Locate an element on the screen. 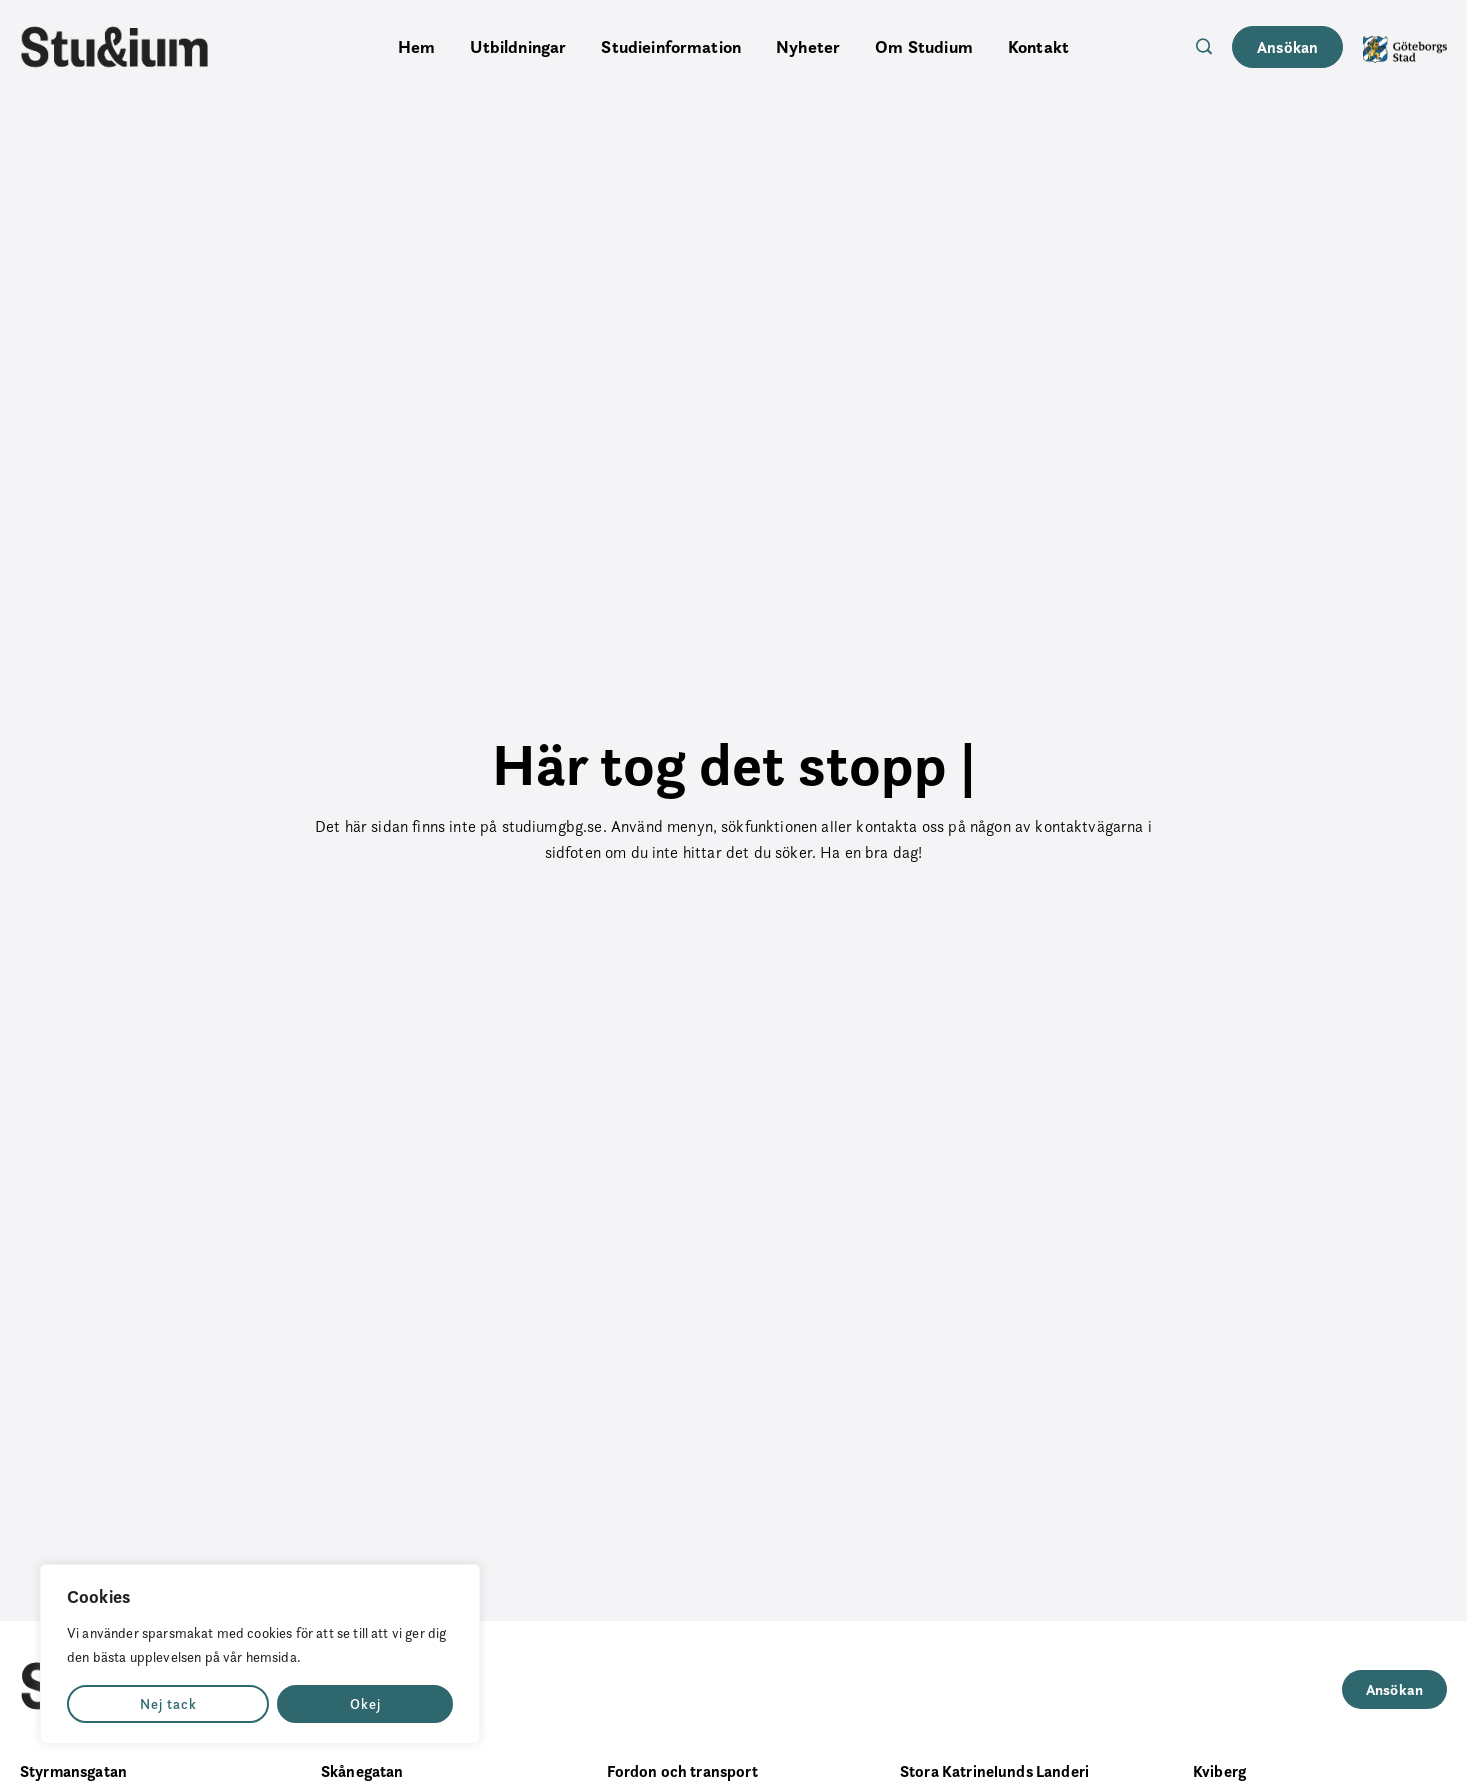 The width and height of the screenshot is (1467, 1784). Kontakt is located at coordinates (1038, 47).